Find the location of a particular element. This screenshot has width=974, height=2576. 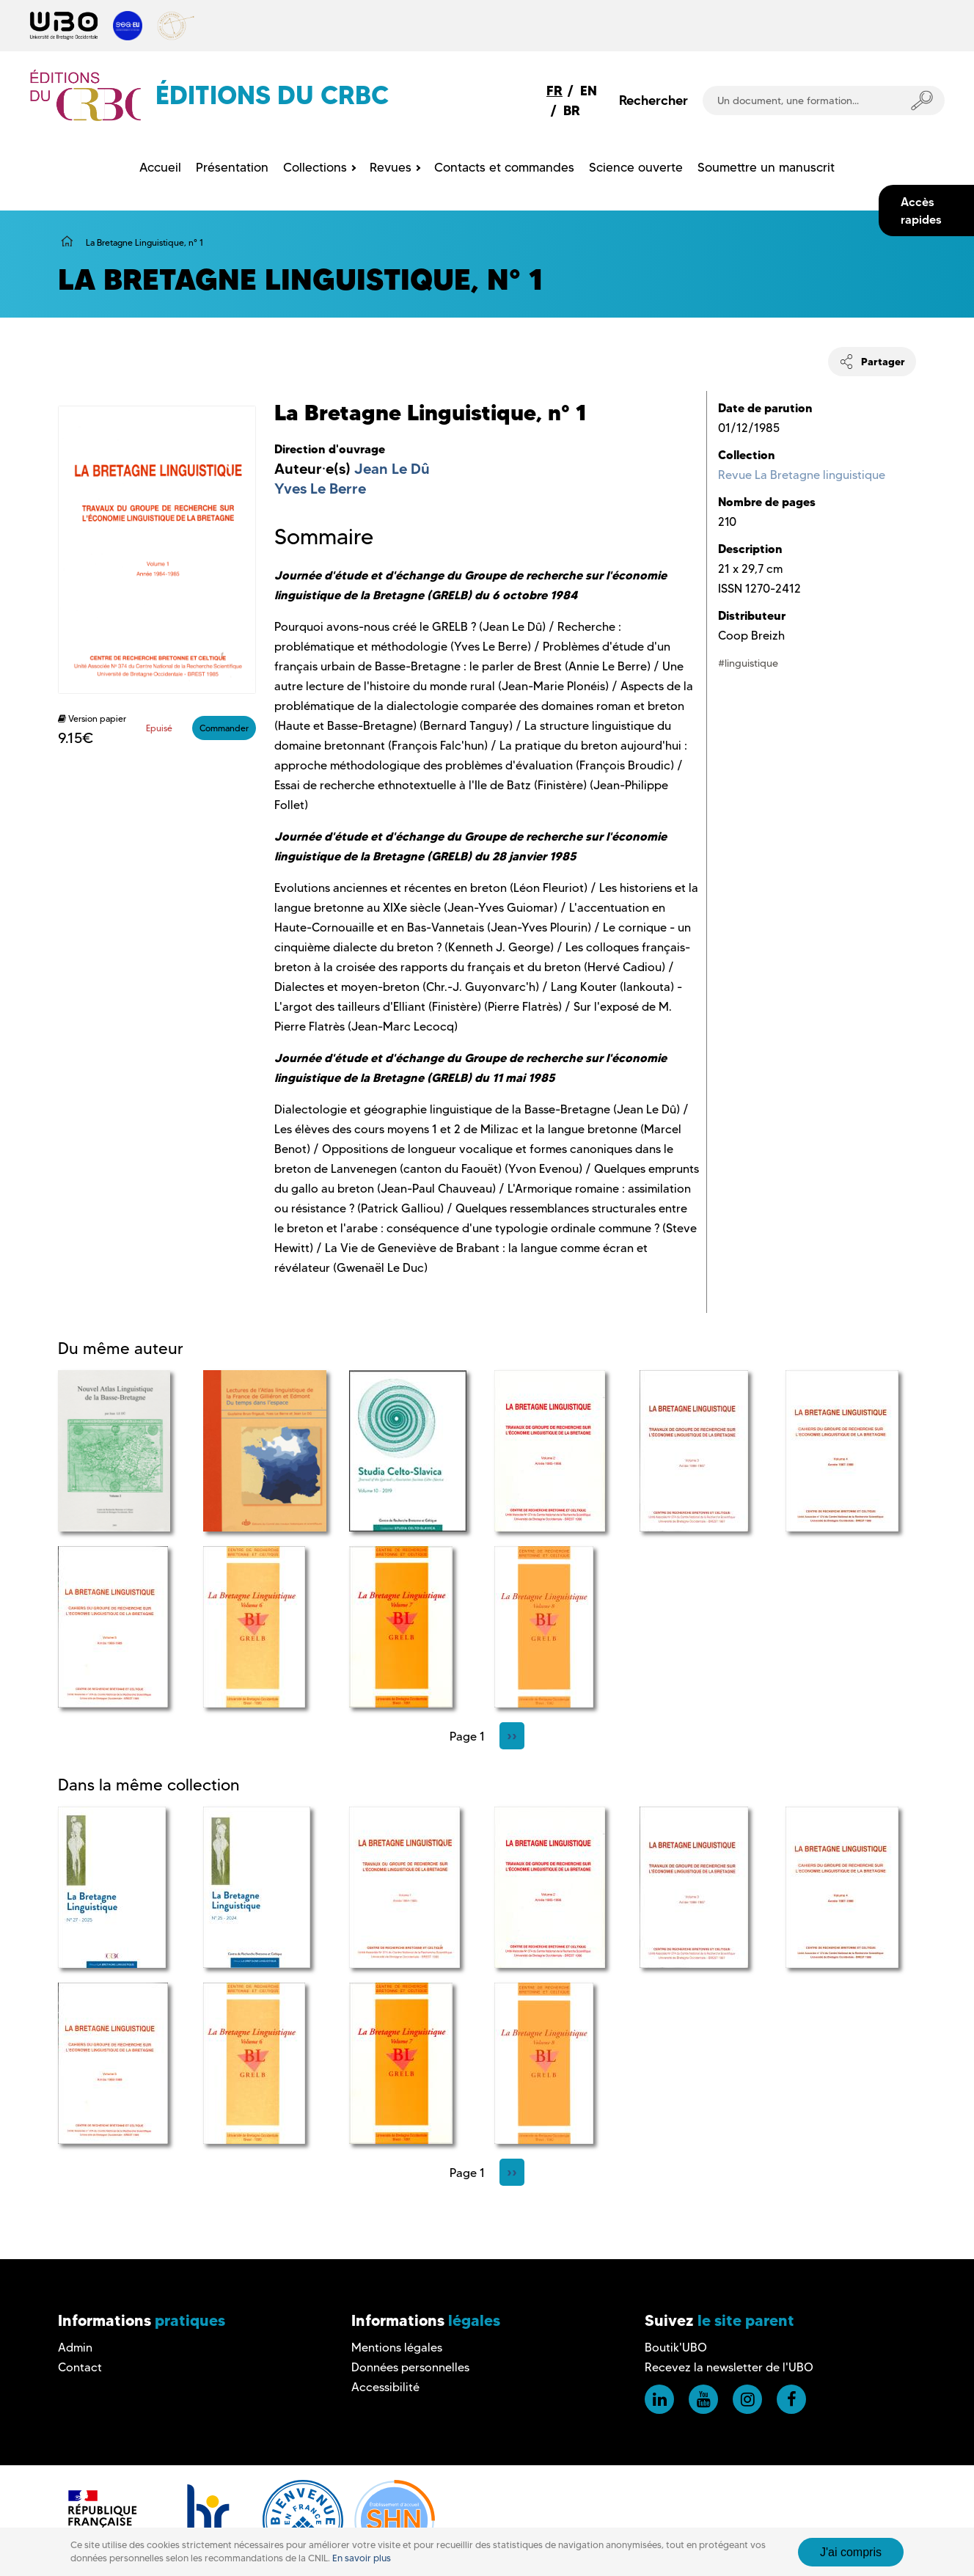

Collections [menuitem] is located at coordinates (315, 167).